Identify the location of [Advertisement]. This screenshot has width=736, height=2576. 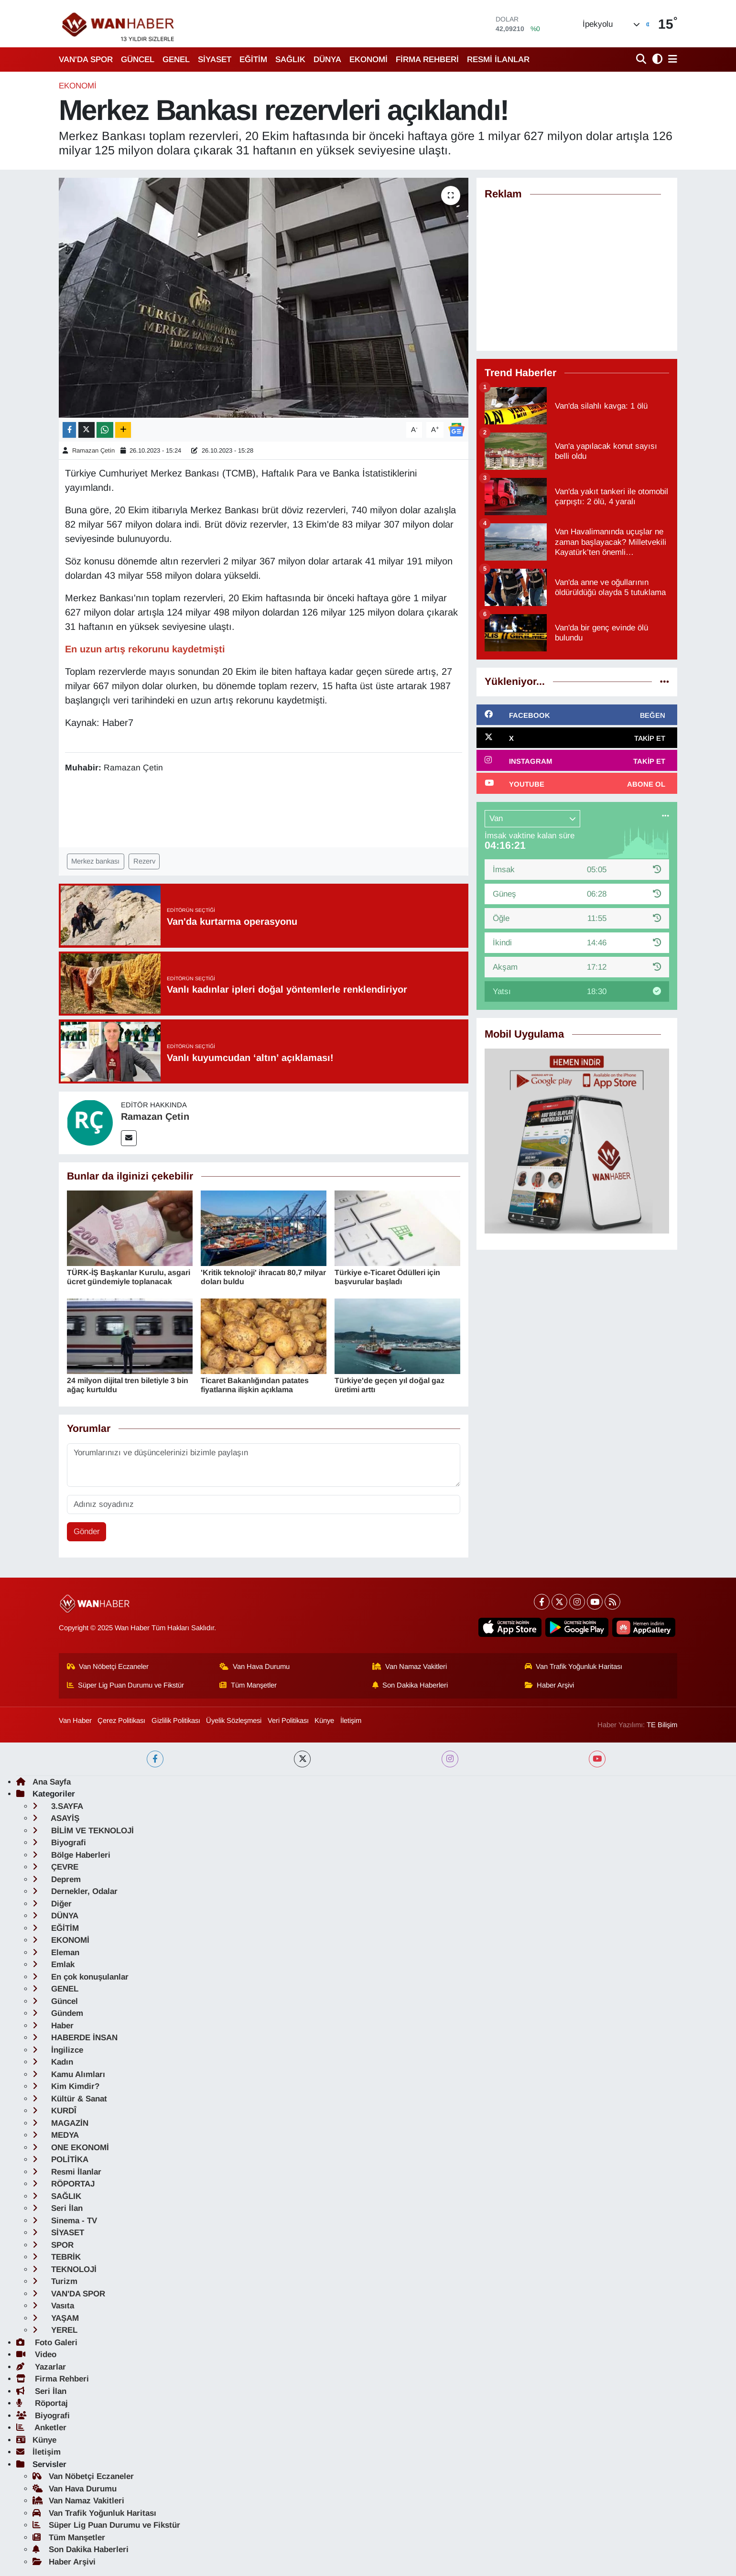
(577, 276).